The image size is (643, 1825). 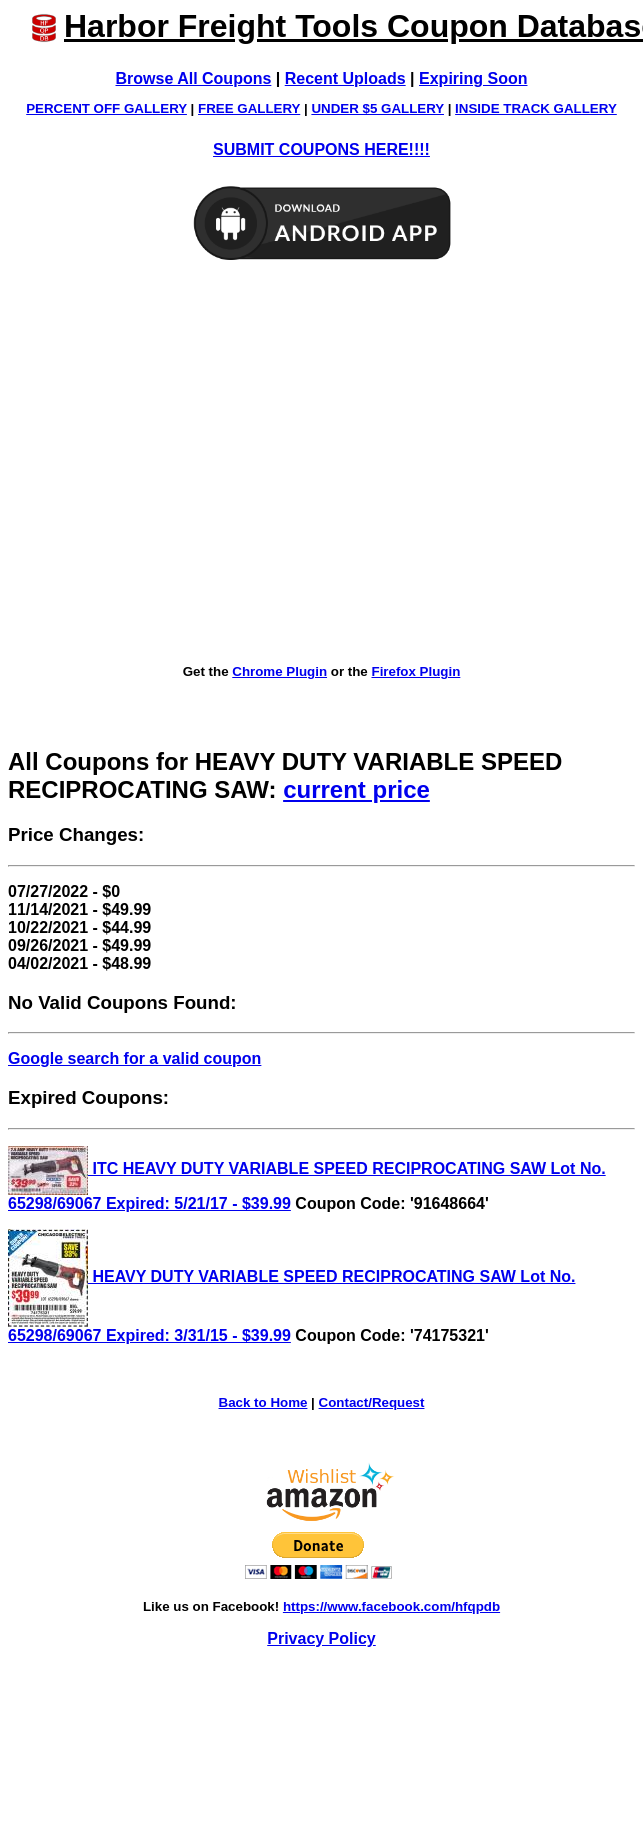 What do you see at coordinates (377, 108) in the screenshot?
I see `UNDER $5 GALLERY` at bounding box center [377, 108].